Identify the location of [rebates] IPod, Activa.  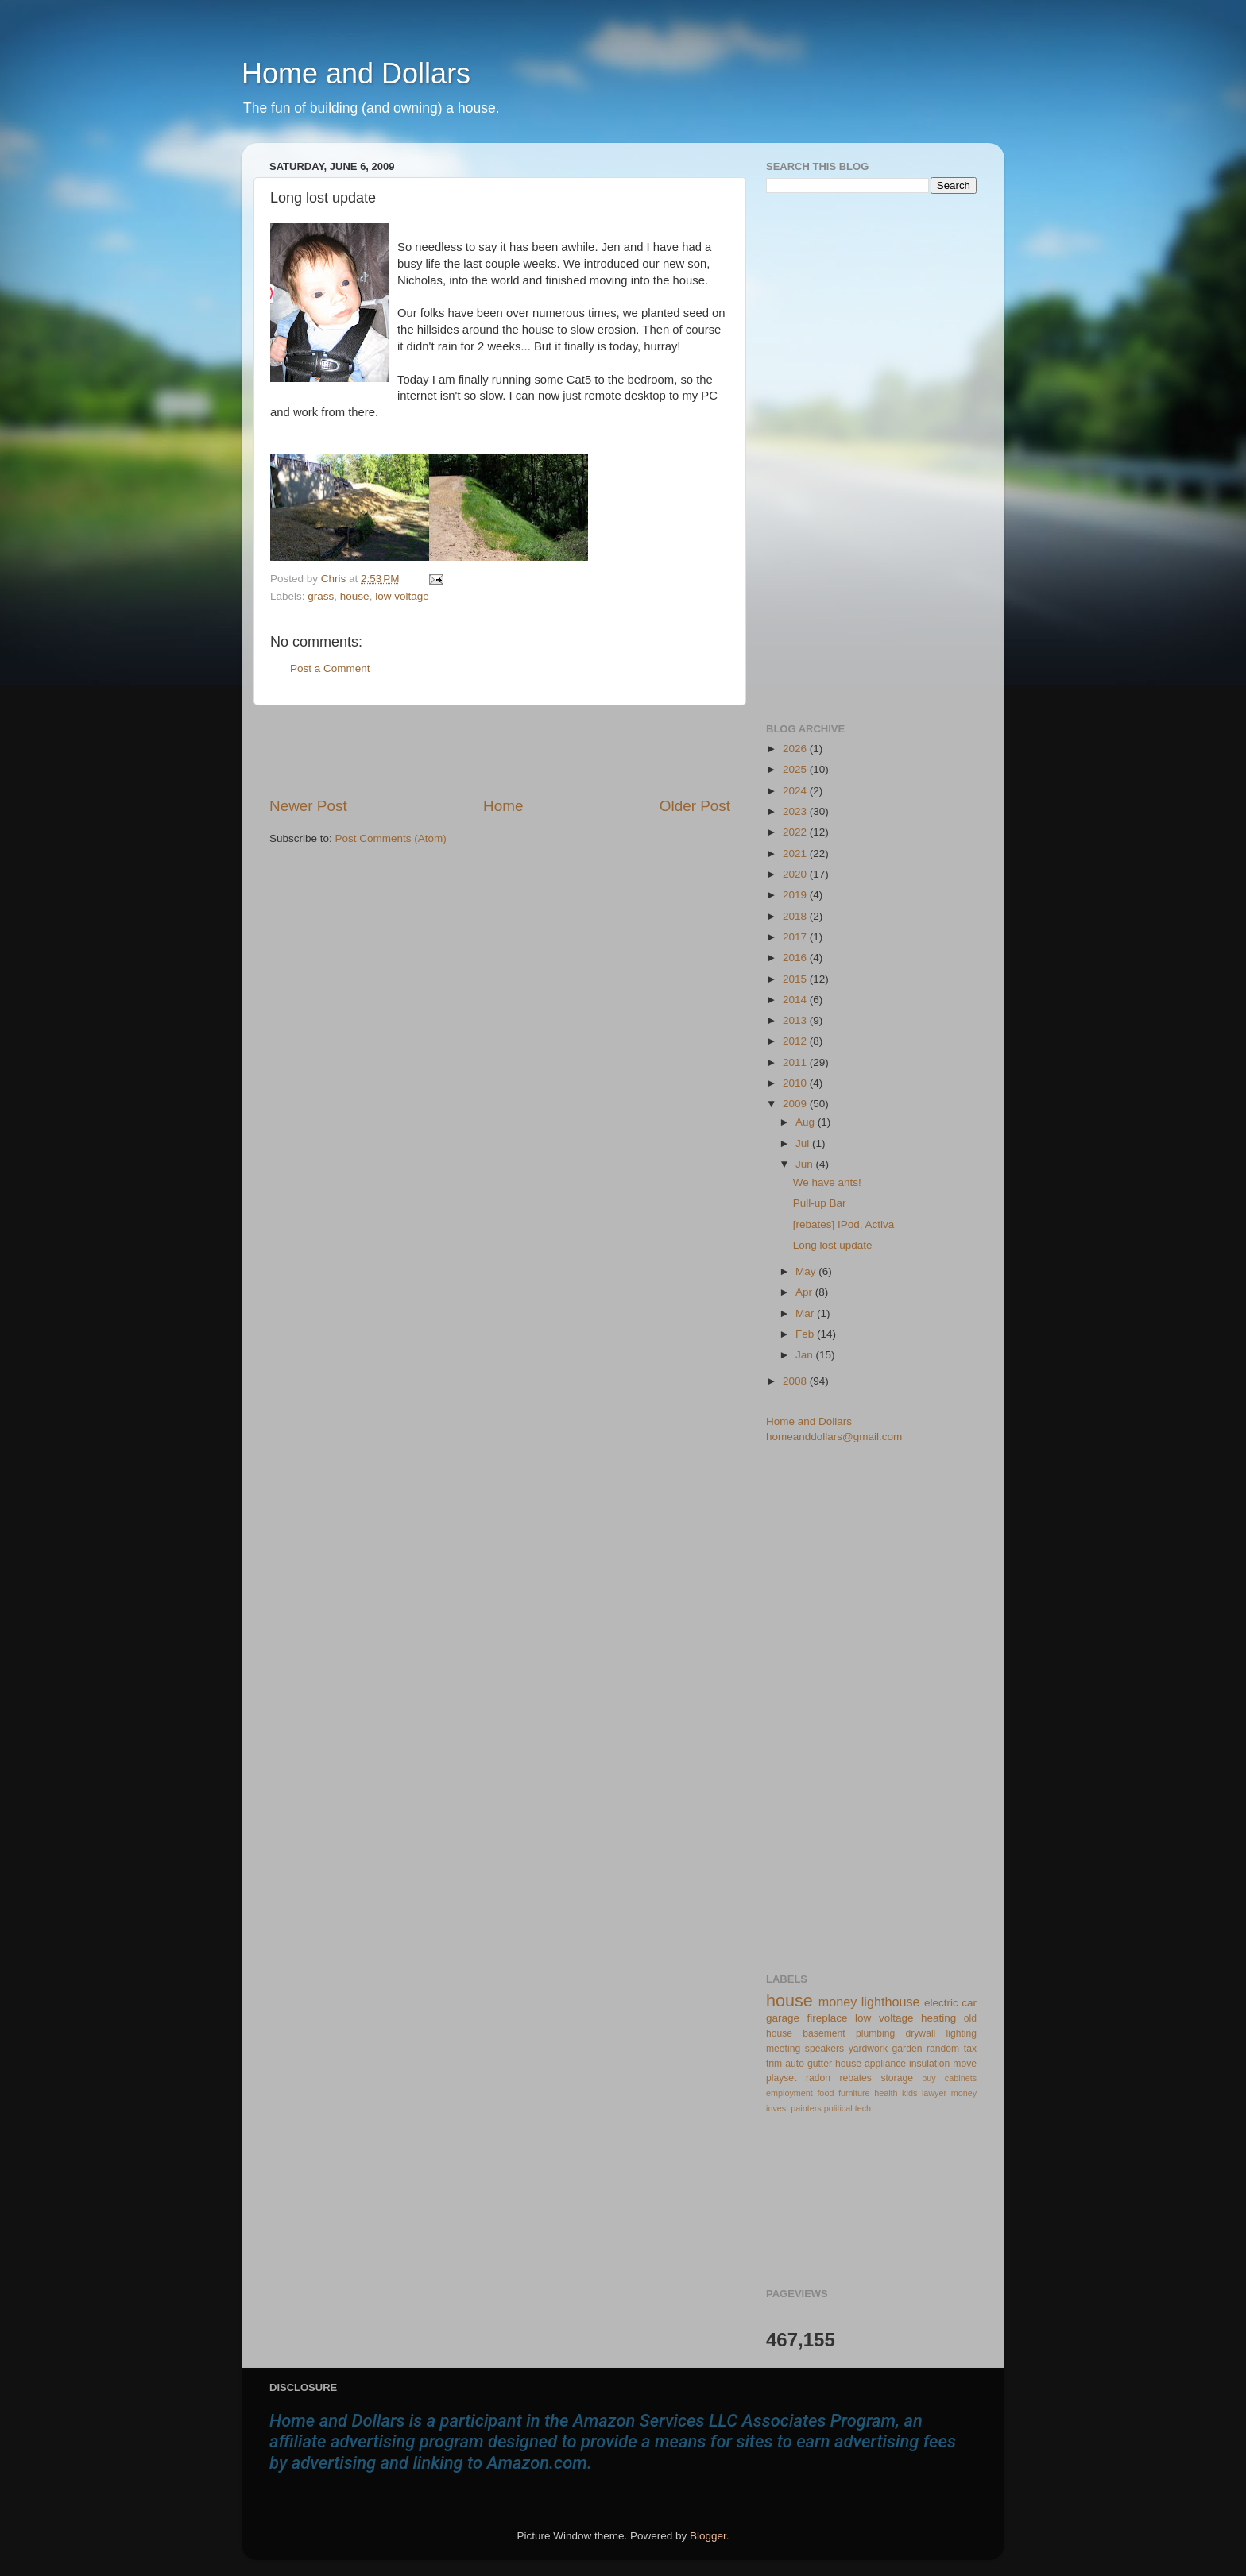
(844, 1224).